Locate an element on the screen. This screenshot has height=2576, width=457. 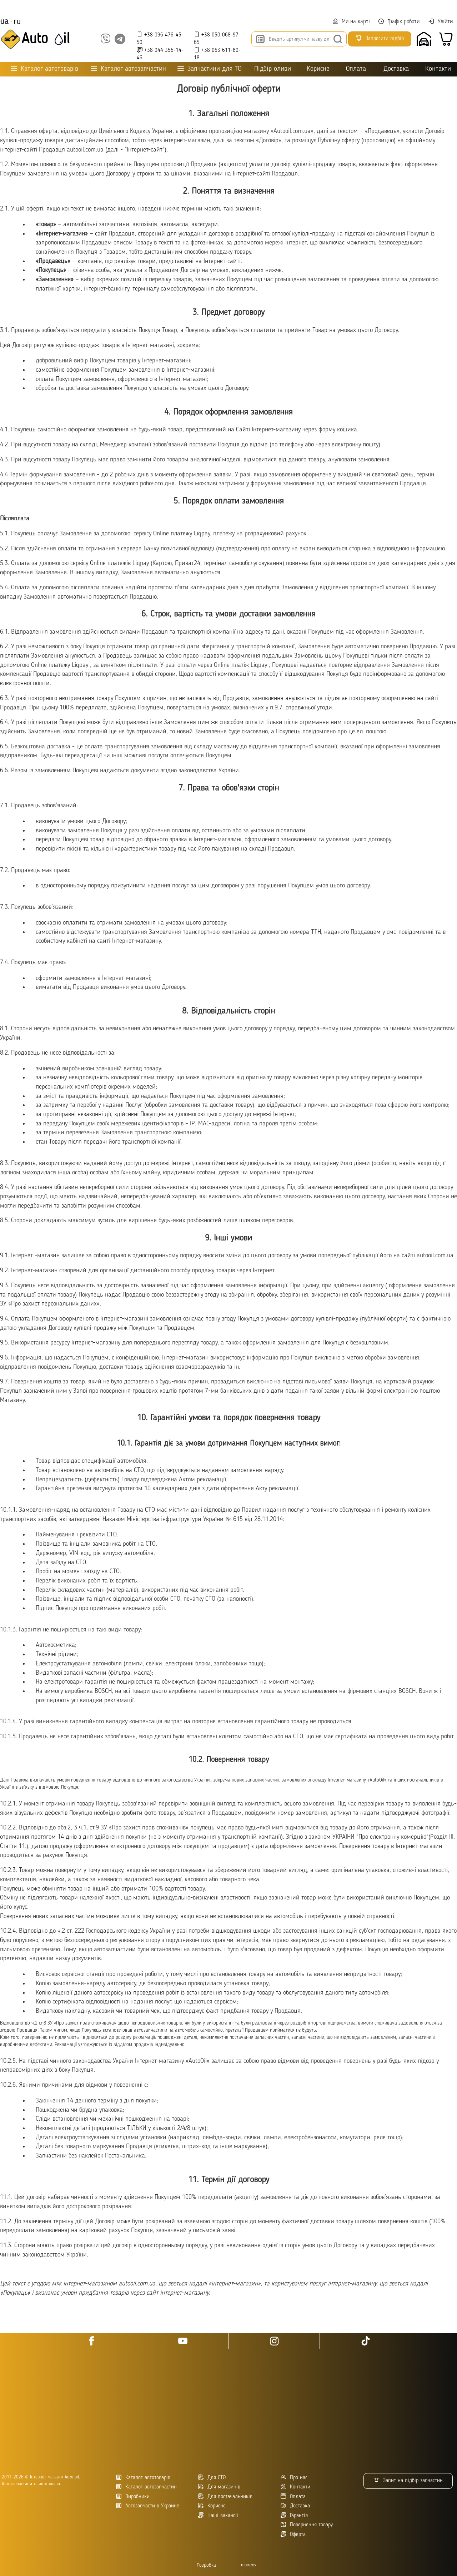
Для магазинів is located at coordinates (219, 2487).